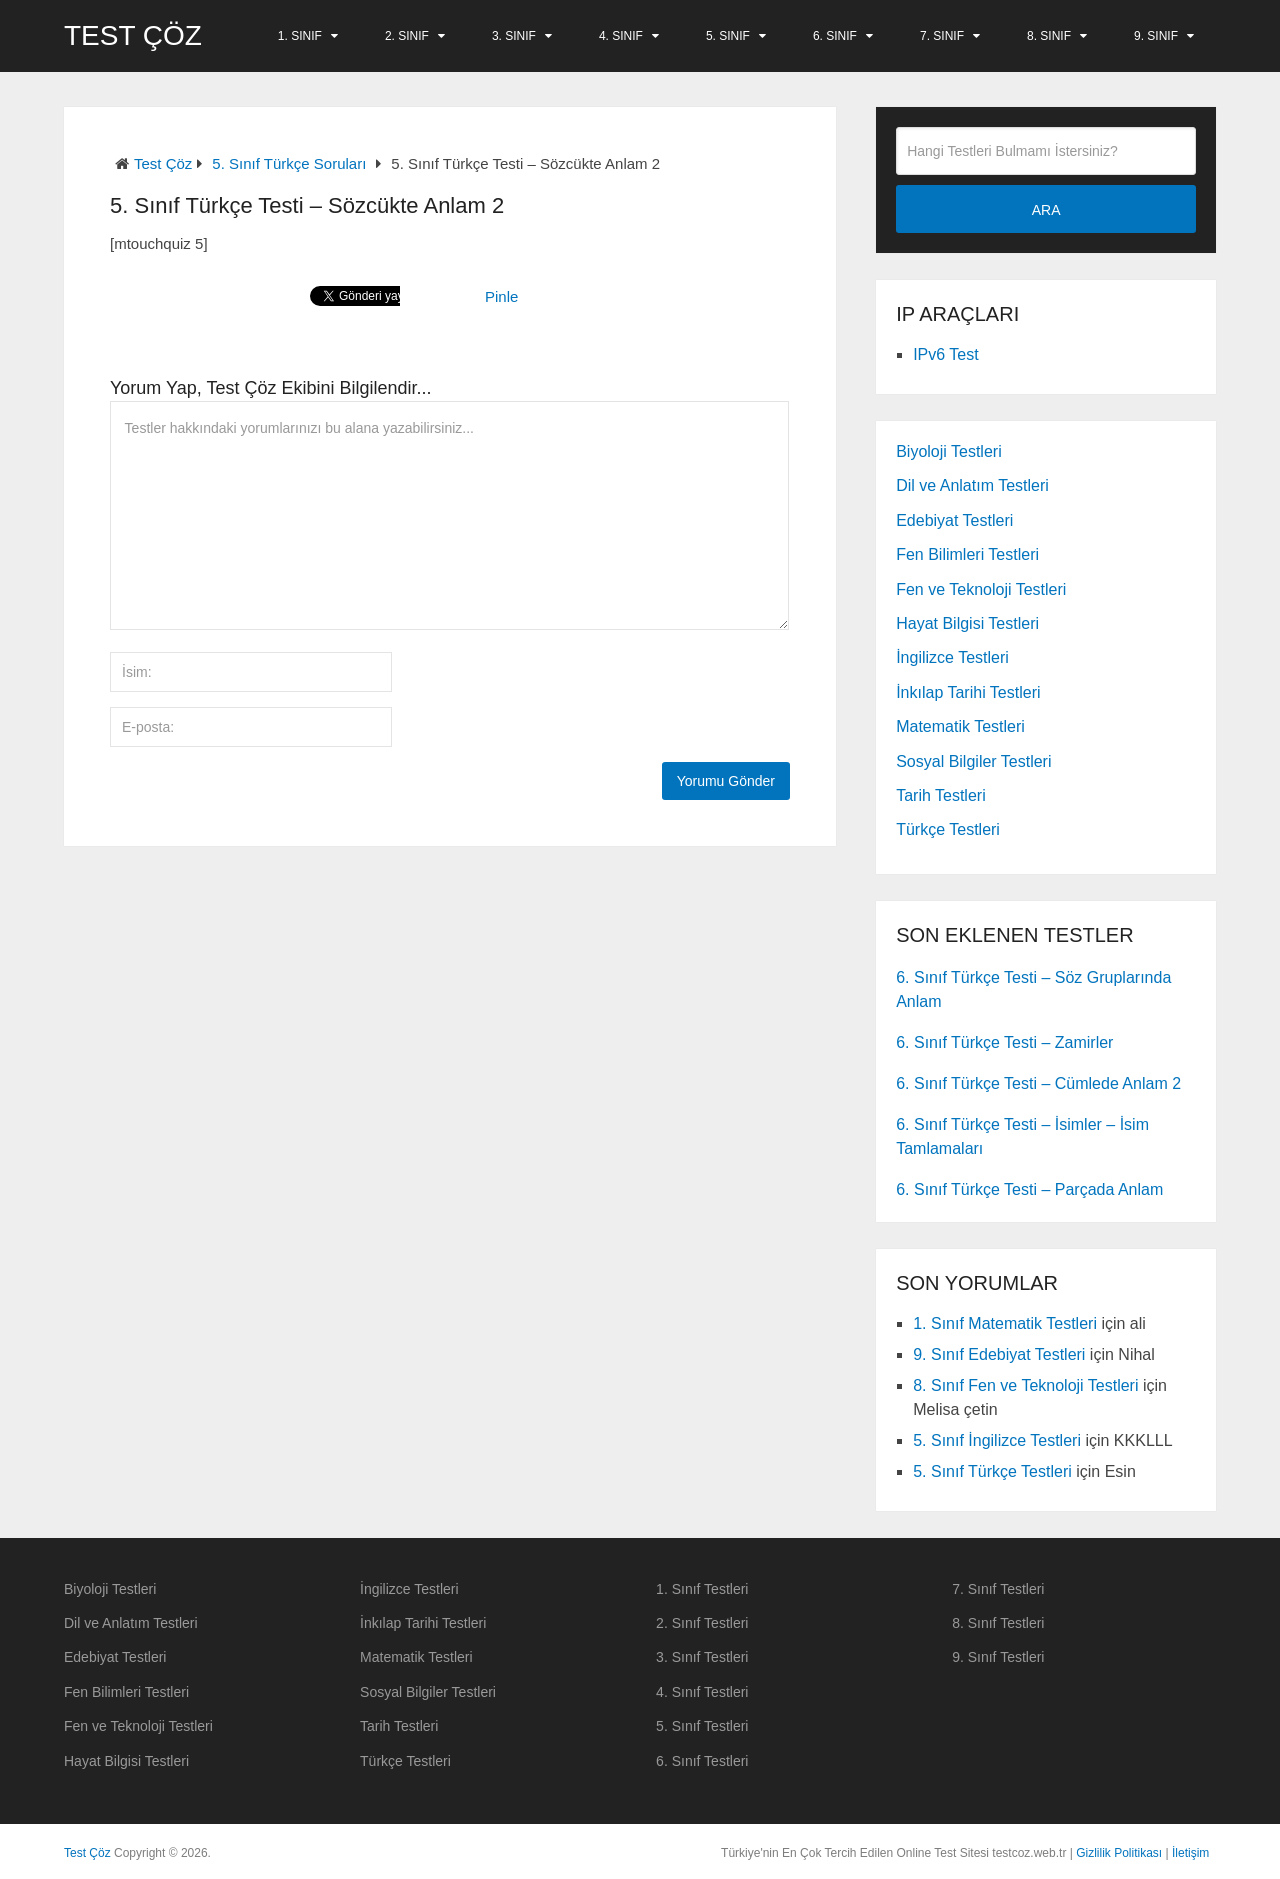 The width and height of the screenshot is (1280, 1879). What do you see at coordinates (702, 1657) in the screenshot?
I see `3. Sınıf Testleri` at bounding box center [702, 1657].